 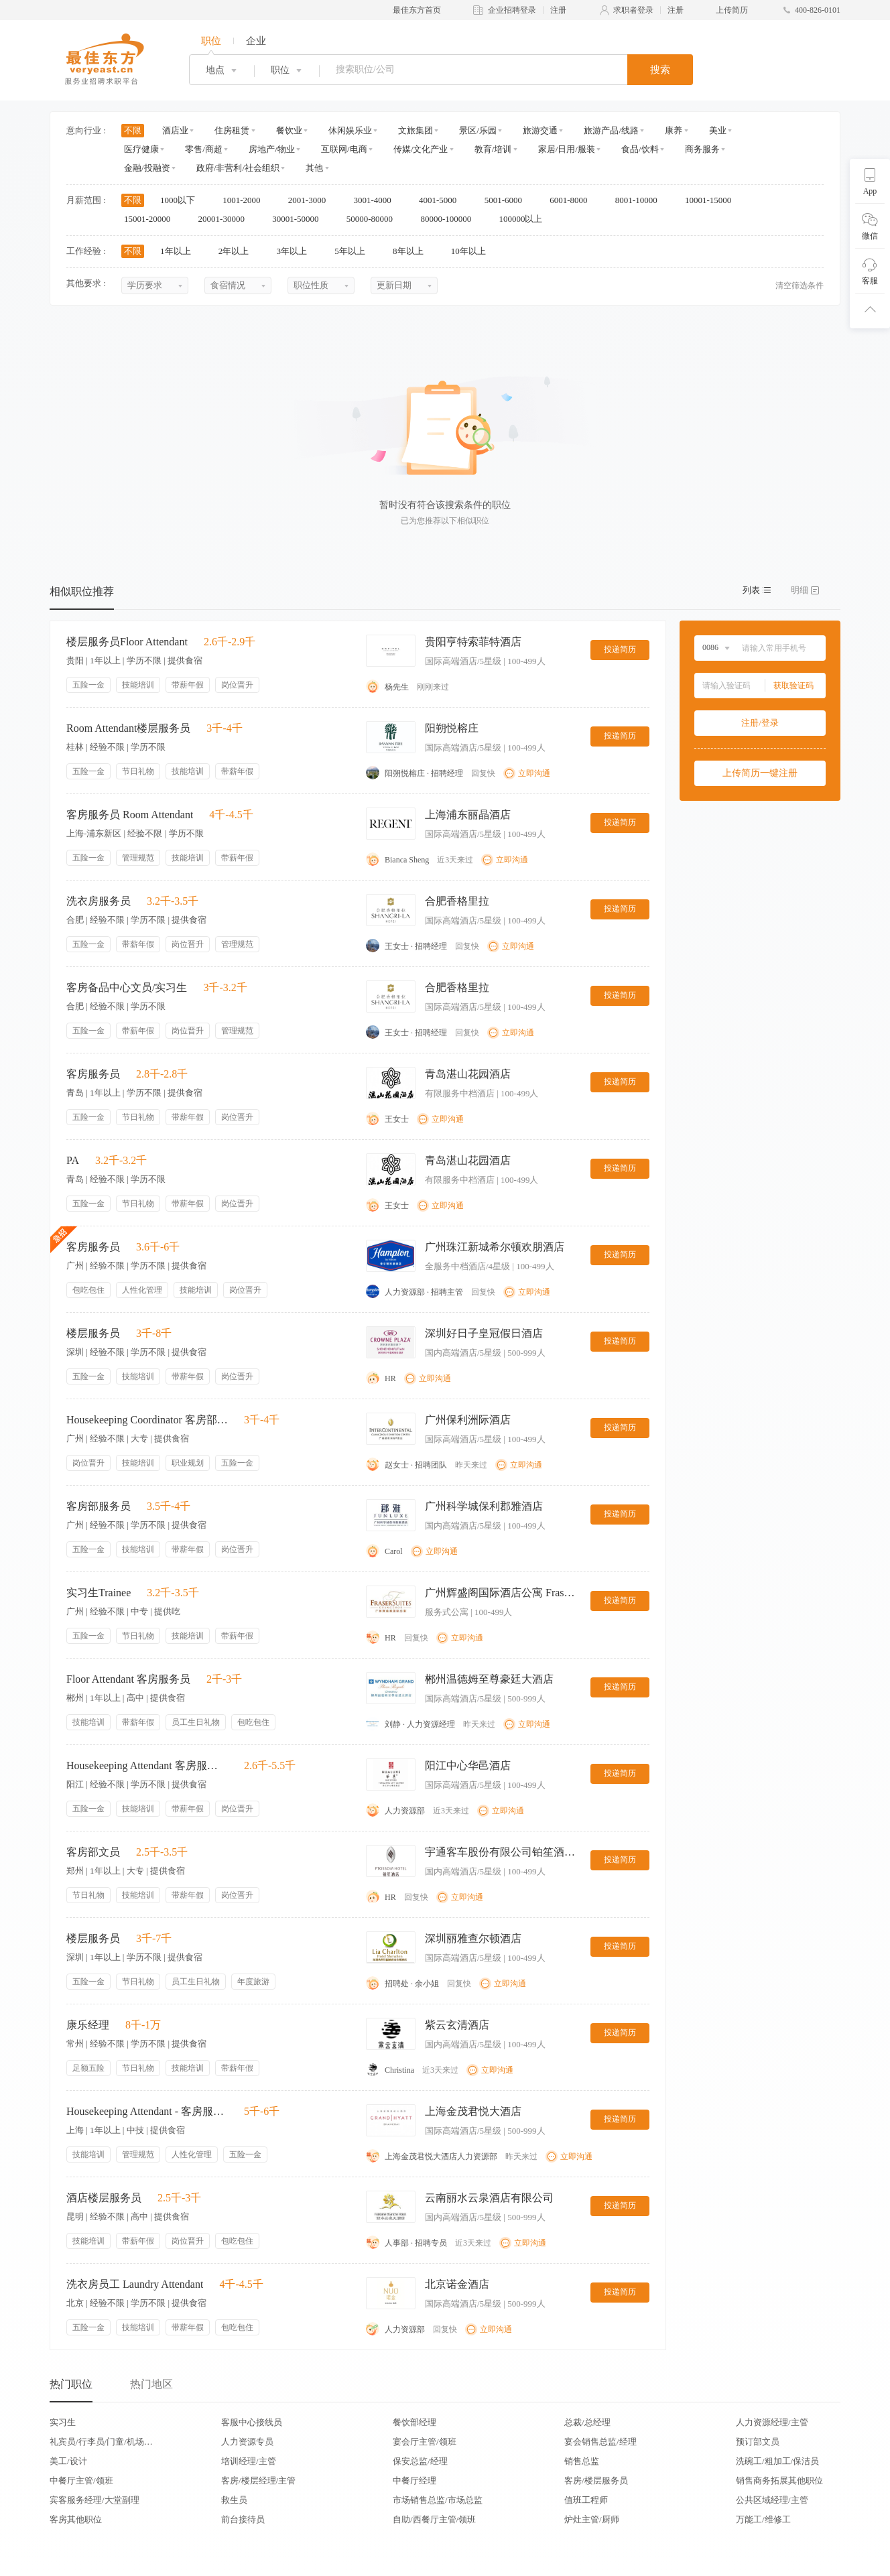 What do you see at coordinates (640, 149) in the screenshot?
I see `食品/饮料` at bounding box center [640, 149].